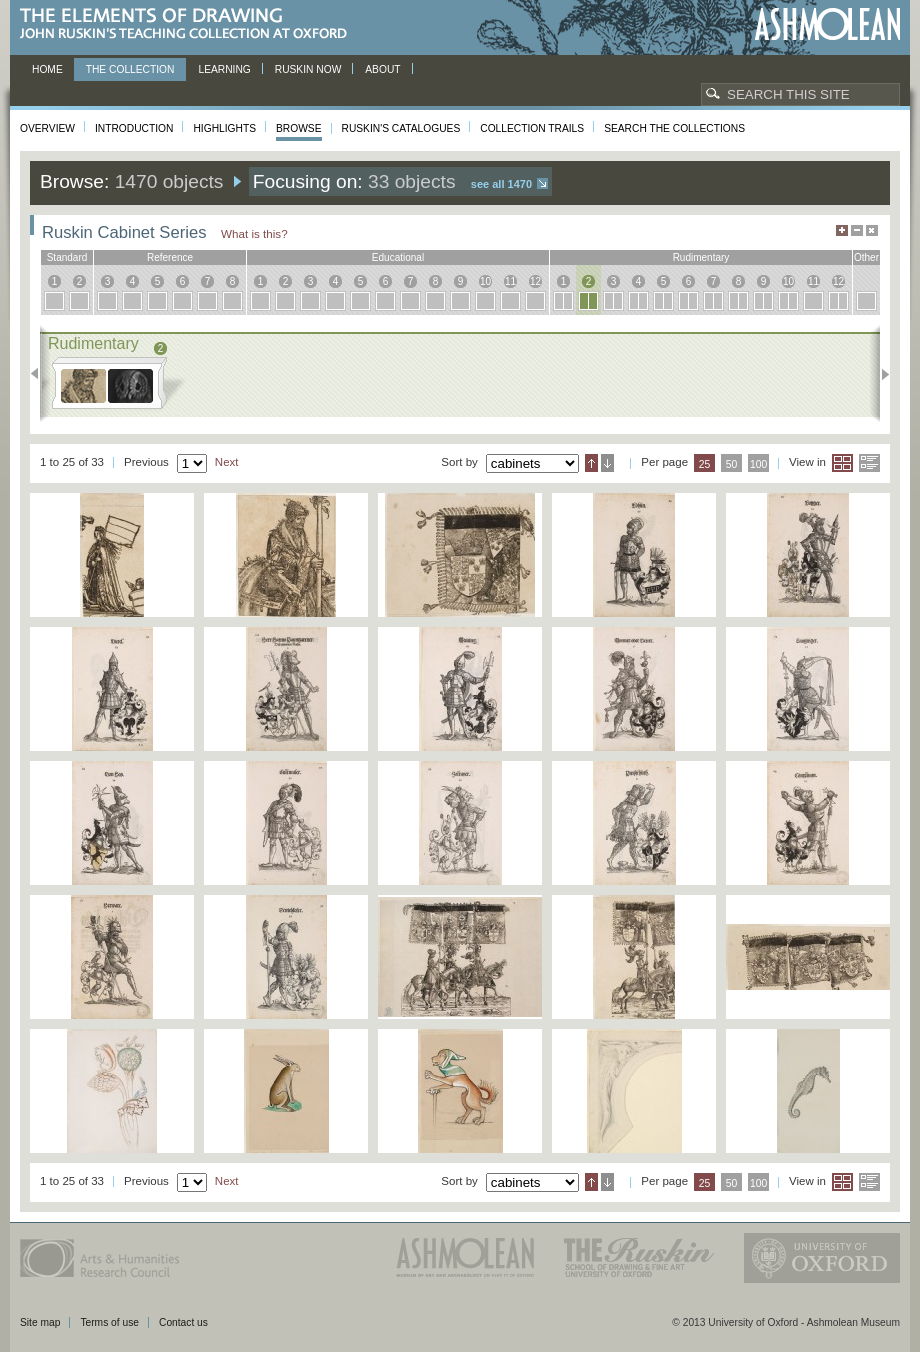 This screenshot has height=1352, width=920. What do you see at coordinates (866, 257) in the screenshot?
I see `other` at bounding box center [866, 257].